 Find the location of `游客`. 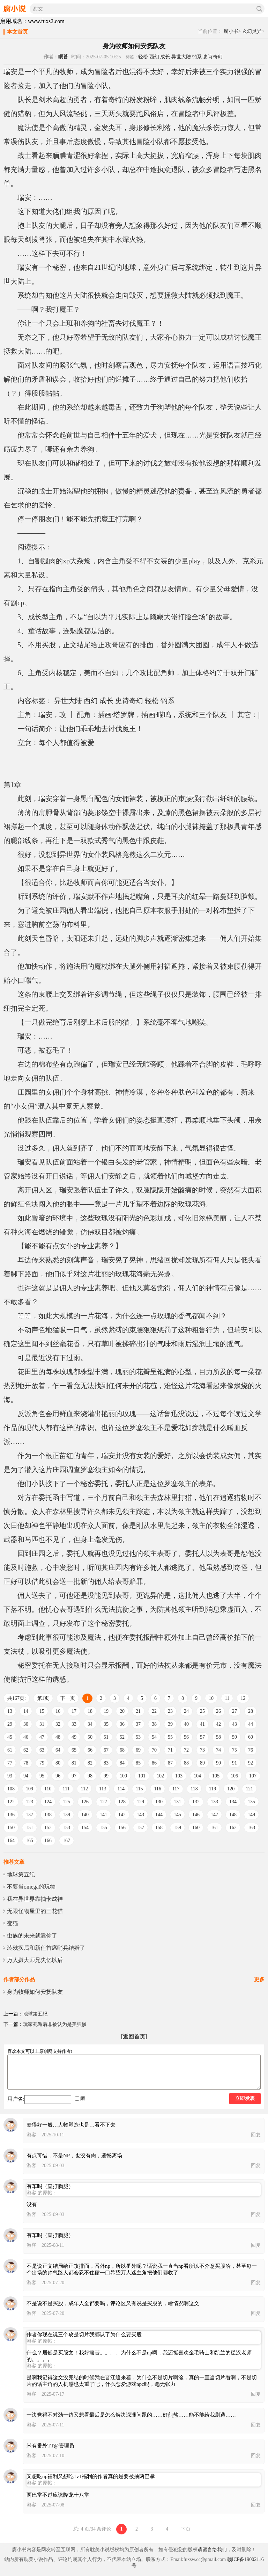

游客 is located at coordinates (31, 2134).